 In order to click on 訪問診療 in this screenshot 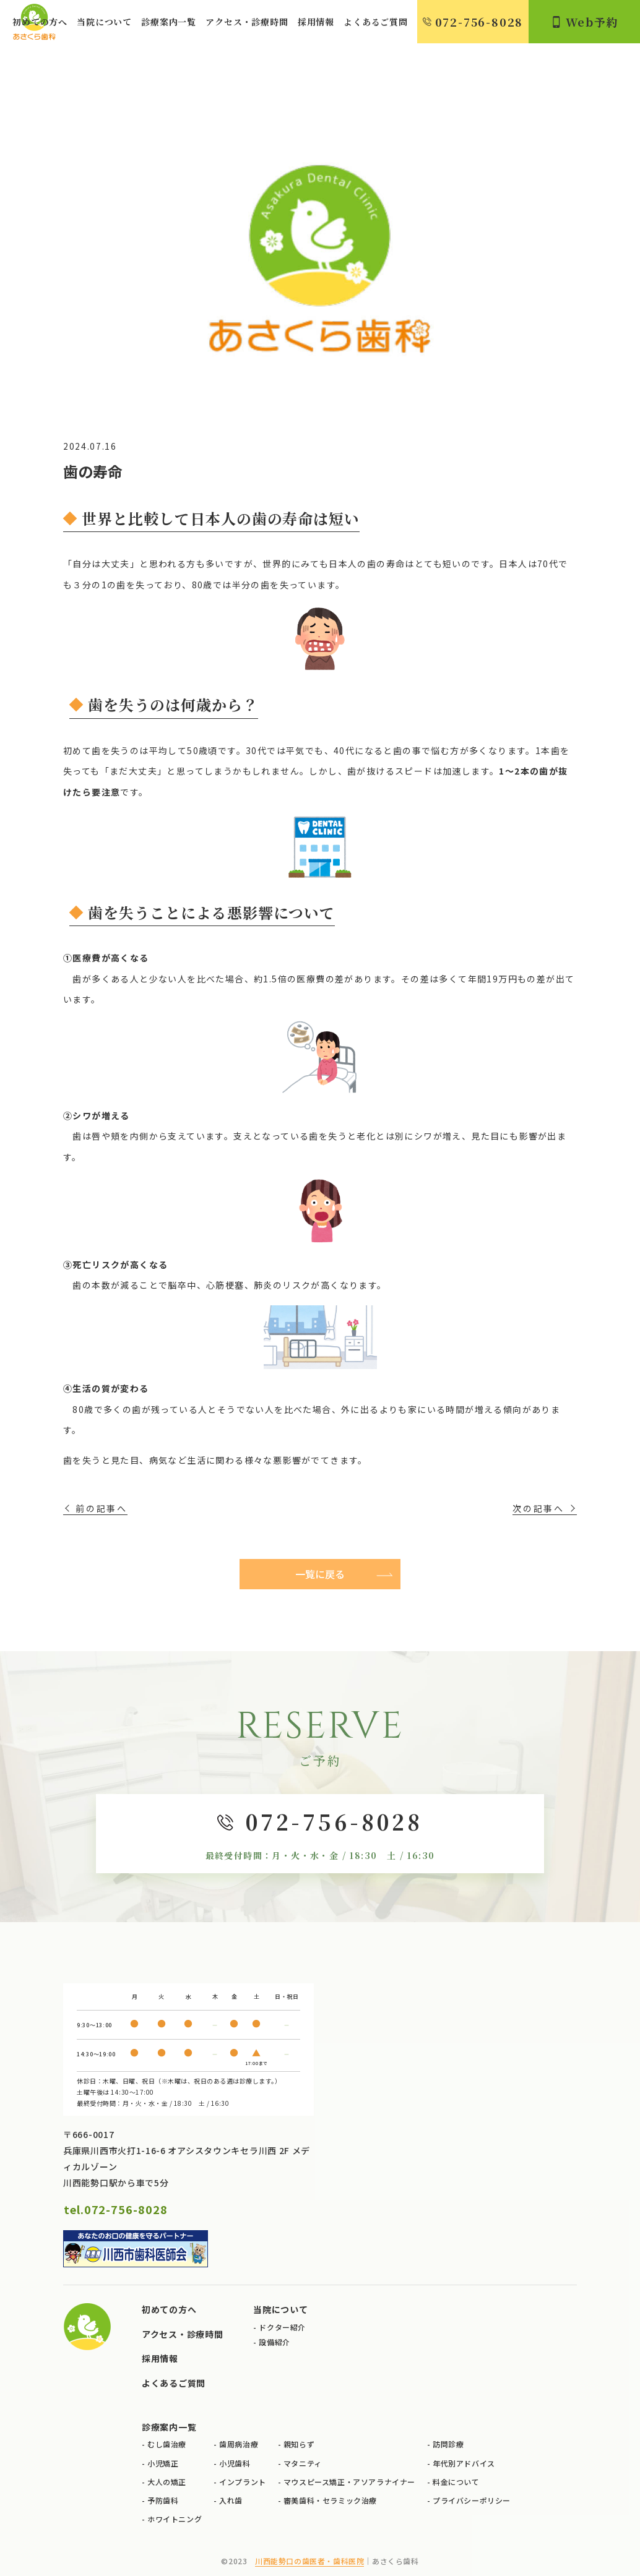, I will do `click(448, 2444)`.